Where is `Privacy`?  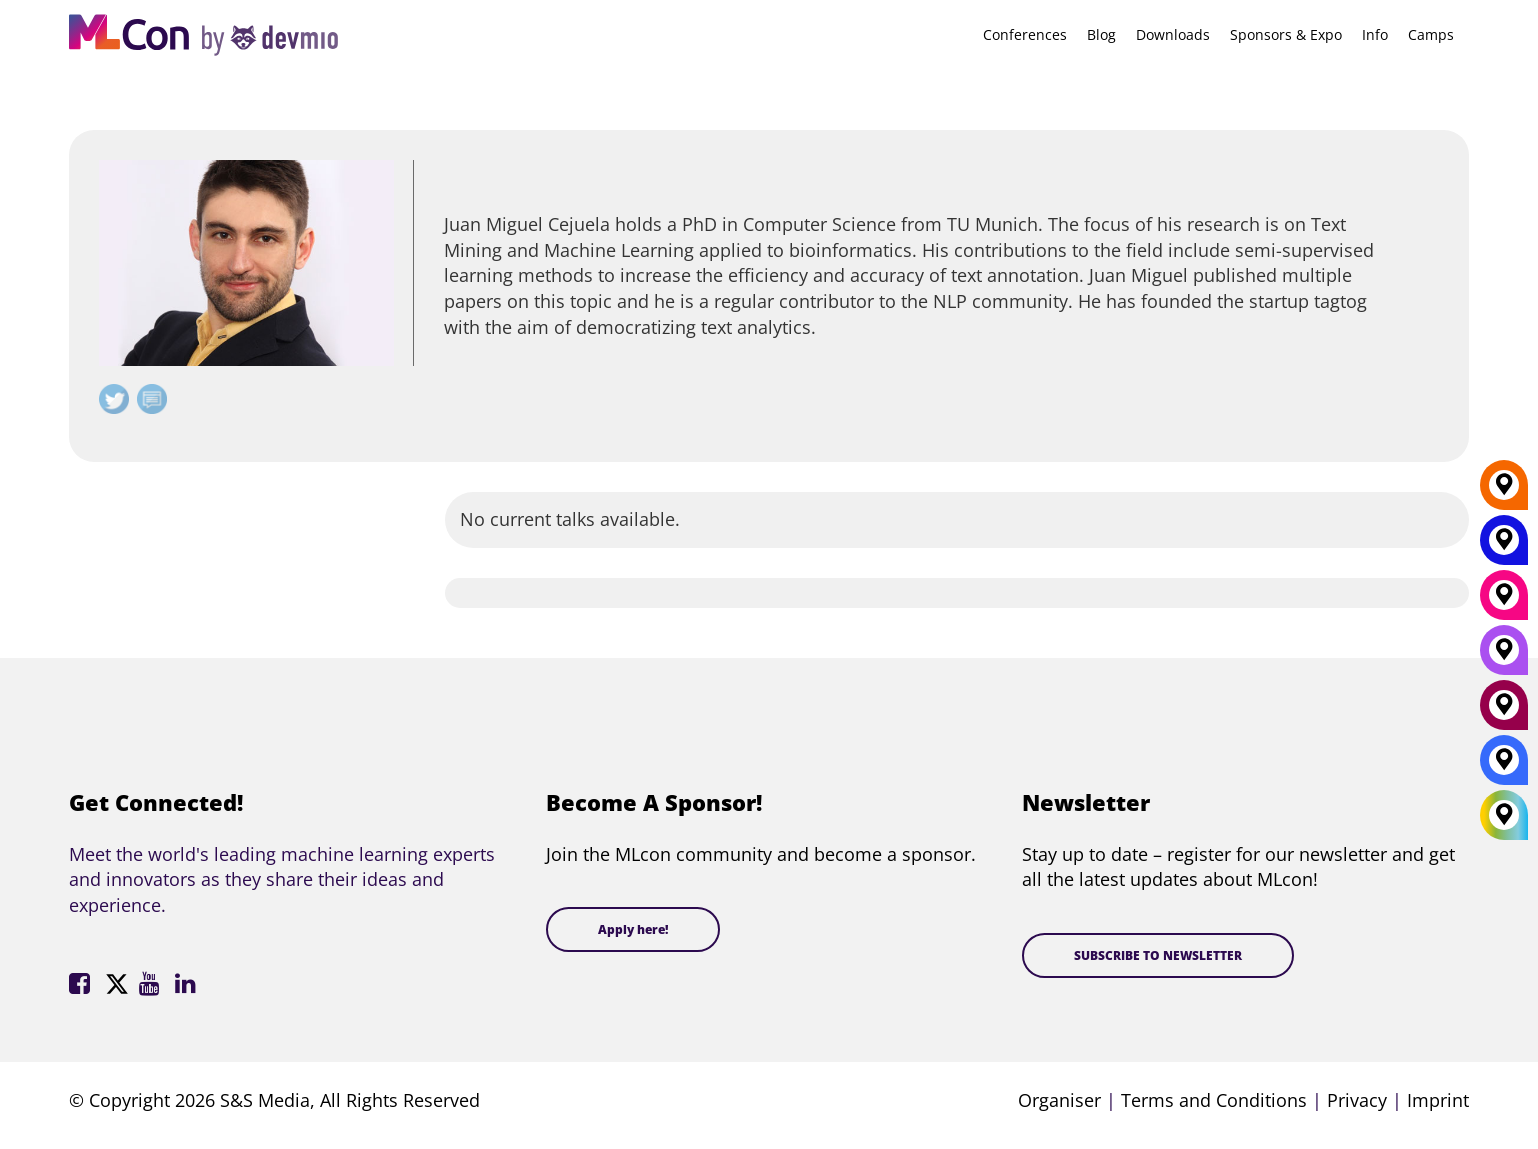 Privacy is located at coordinates (1357, 1100).